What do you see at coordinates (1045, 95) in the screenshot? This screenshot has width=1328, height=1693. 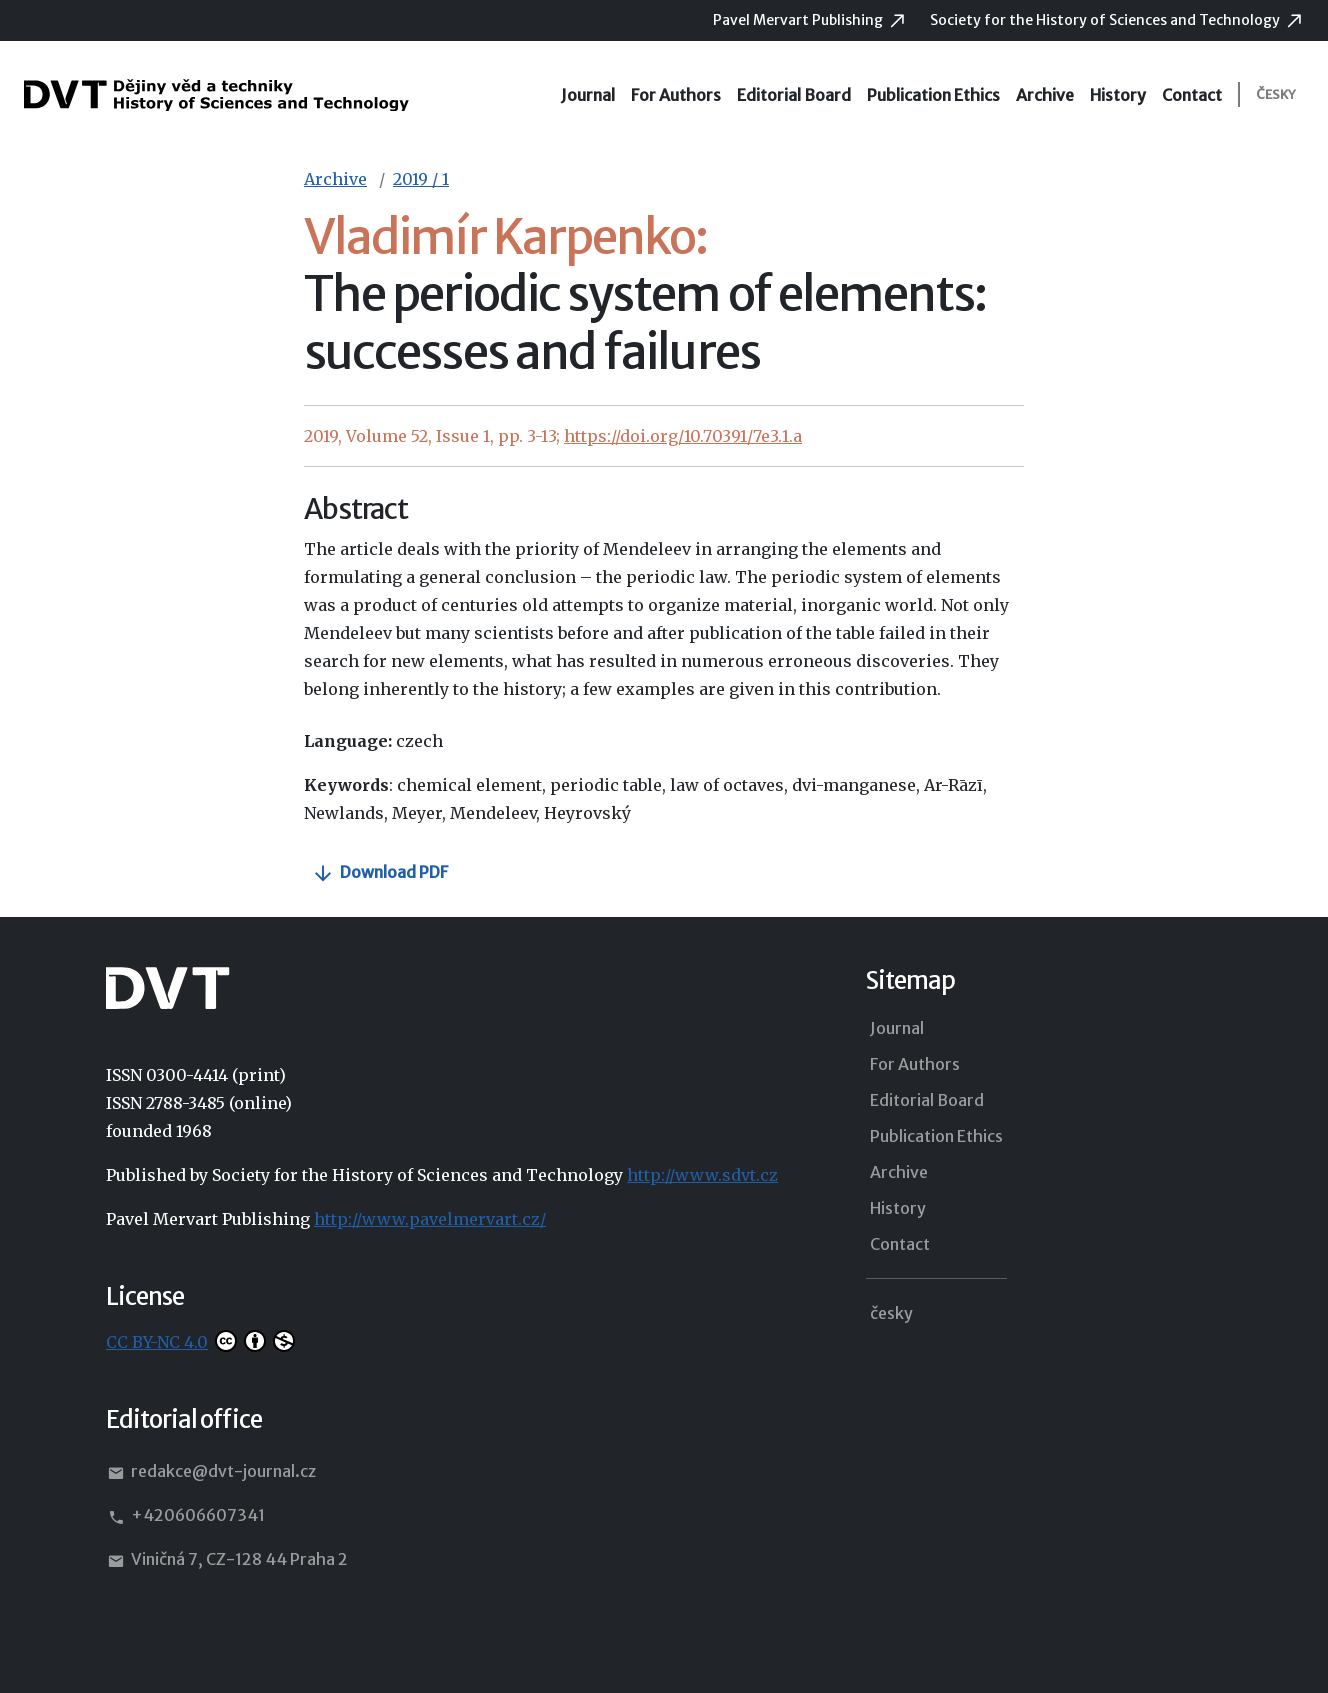 I see `Archive` at bounding box center [1045, 95].